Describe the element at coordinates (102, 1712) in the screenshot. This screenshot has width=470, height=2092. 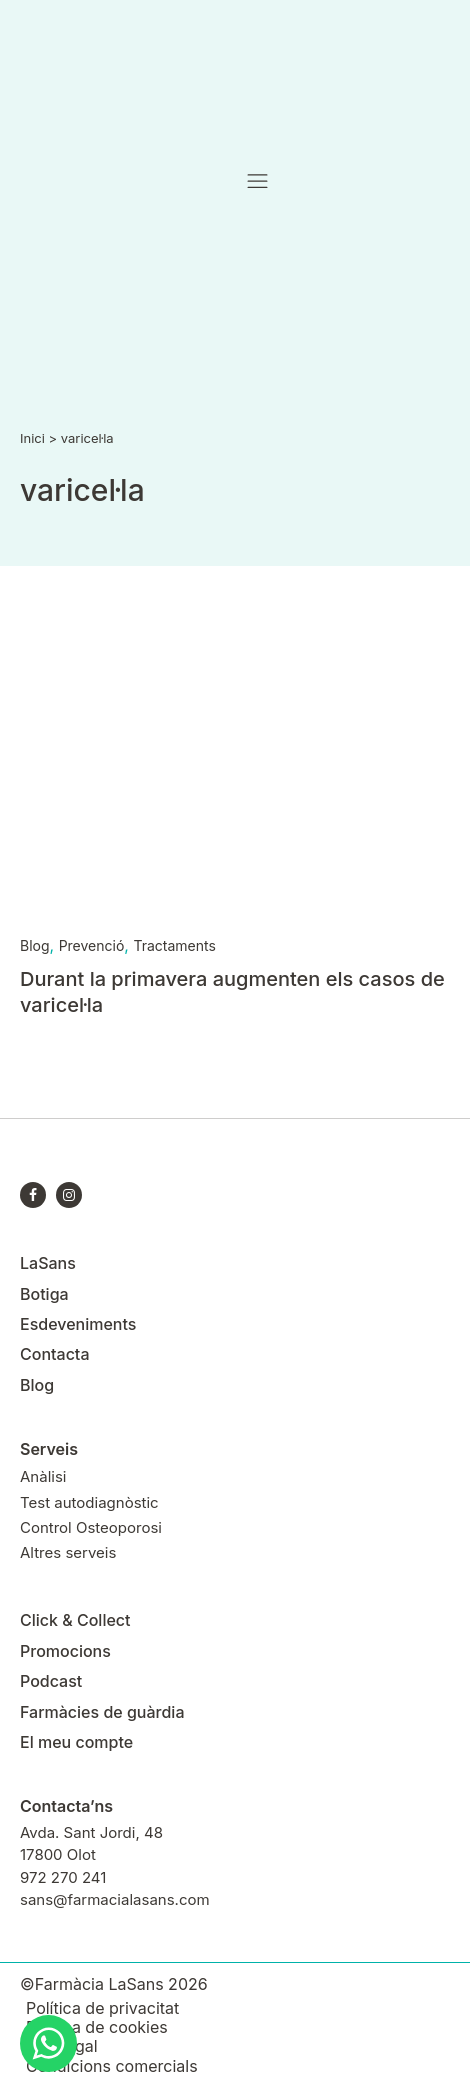
I see `Farmàcies de guàrdia` at that location.